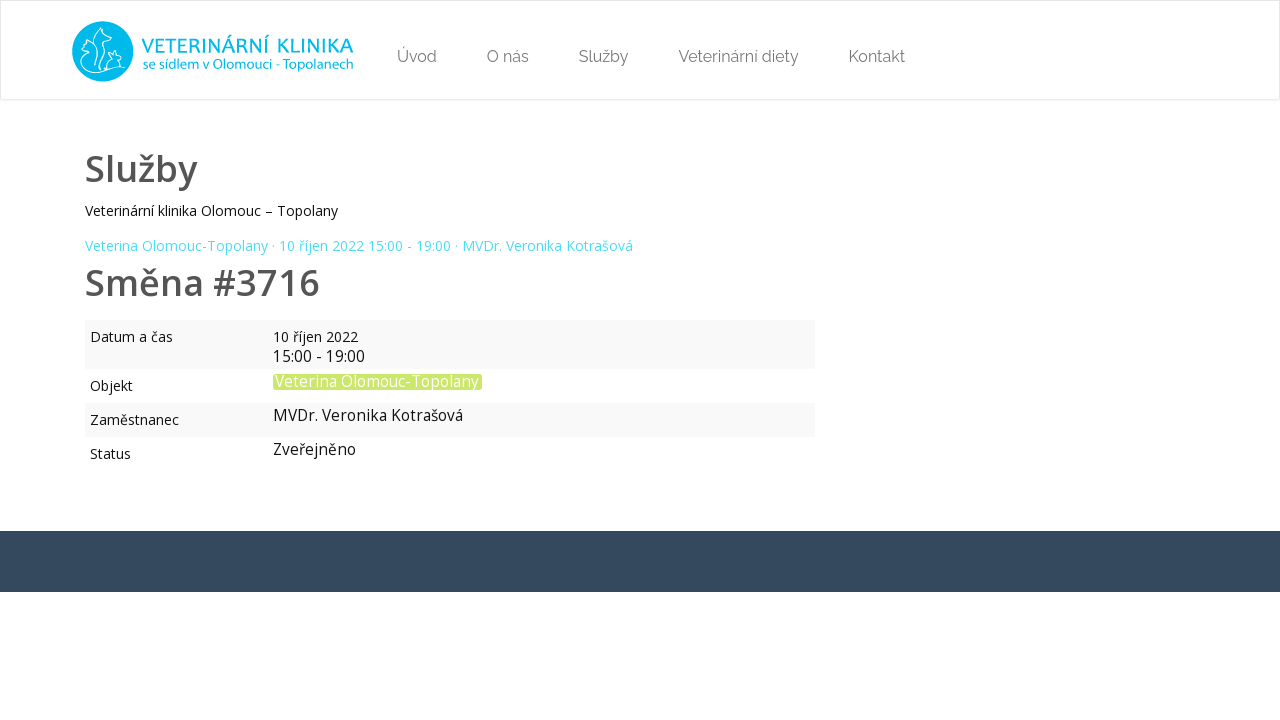 The image size is (1280, 720). Describe the element at coordinates (359, 245) in the screenshot. I see `Veterina Olomouc-Topolany · 10 říjen 2022 15:00 - 19:00 · MVDr. Veronika Kotrašová` at that location.